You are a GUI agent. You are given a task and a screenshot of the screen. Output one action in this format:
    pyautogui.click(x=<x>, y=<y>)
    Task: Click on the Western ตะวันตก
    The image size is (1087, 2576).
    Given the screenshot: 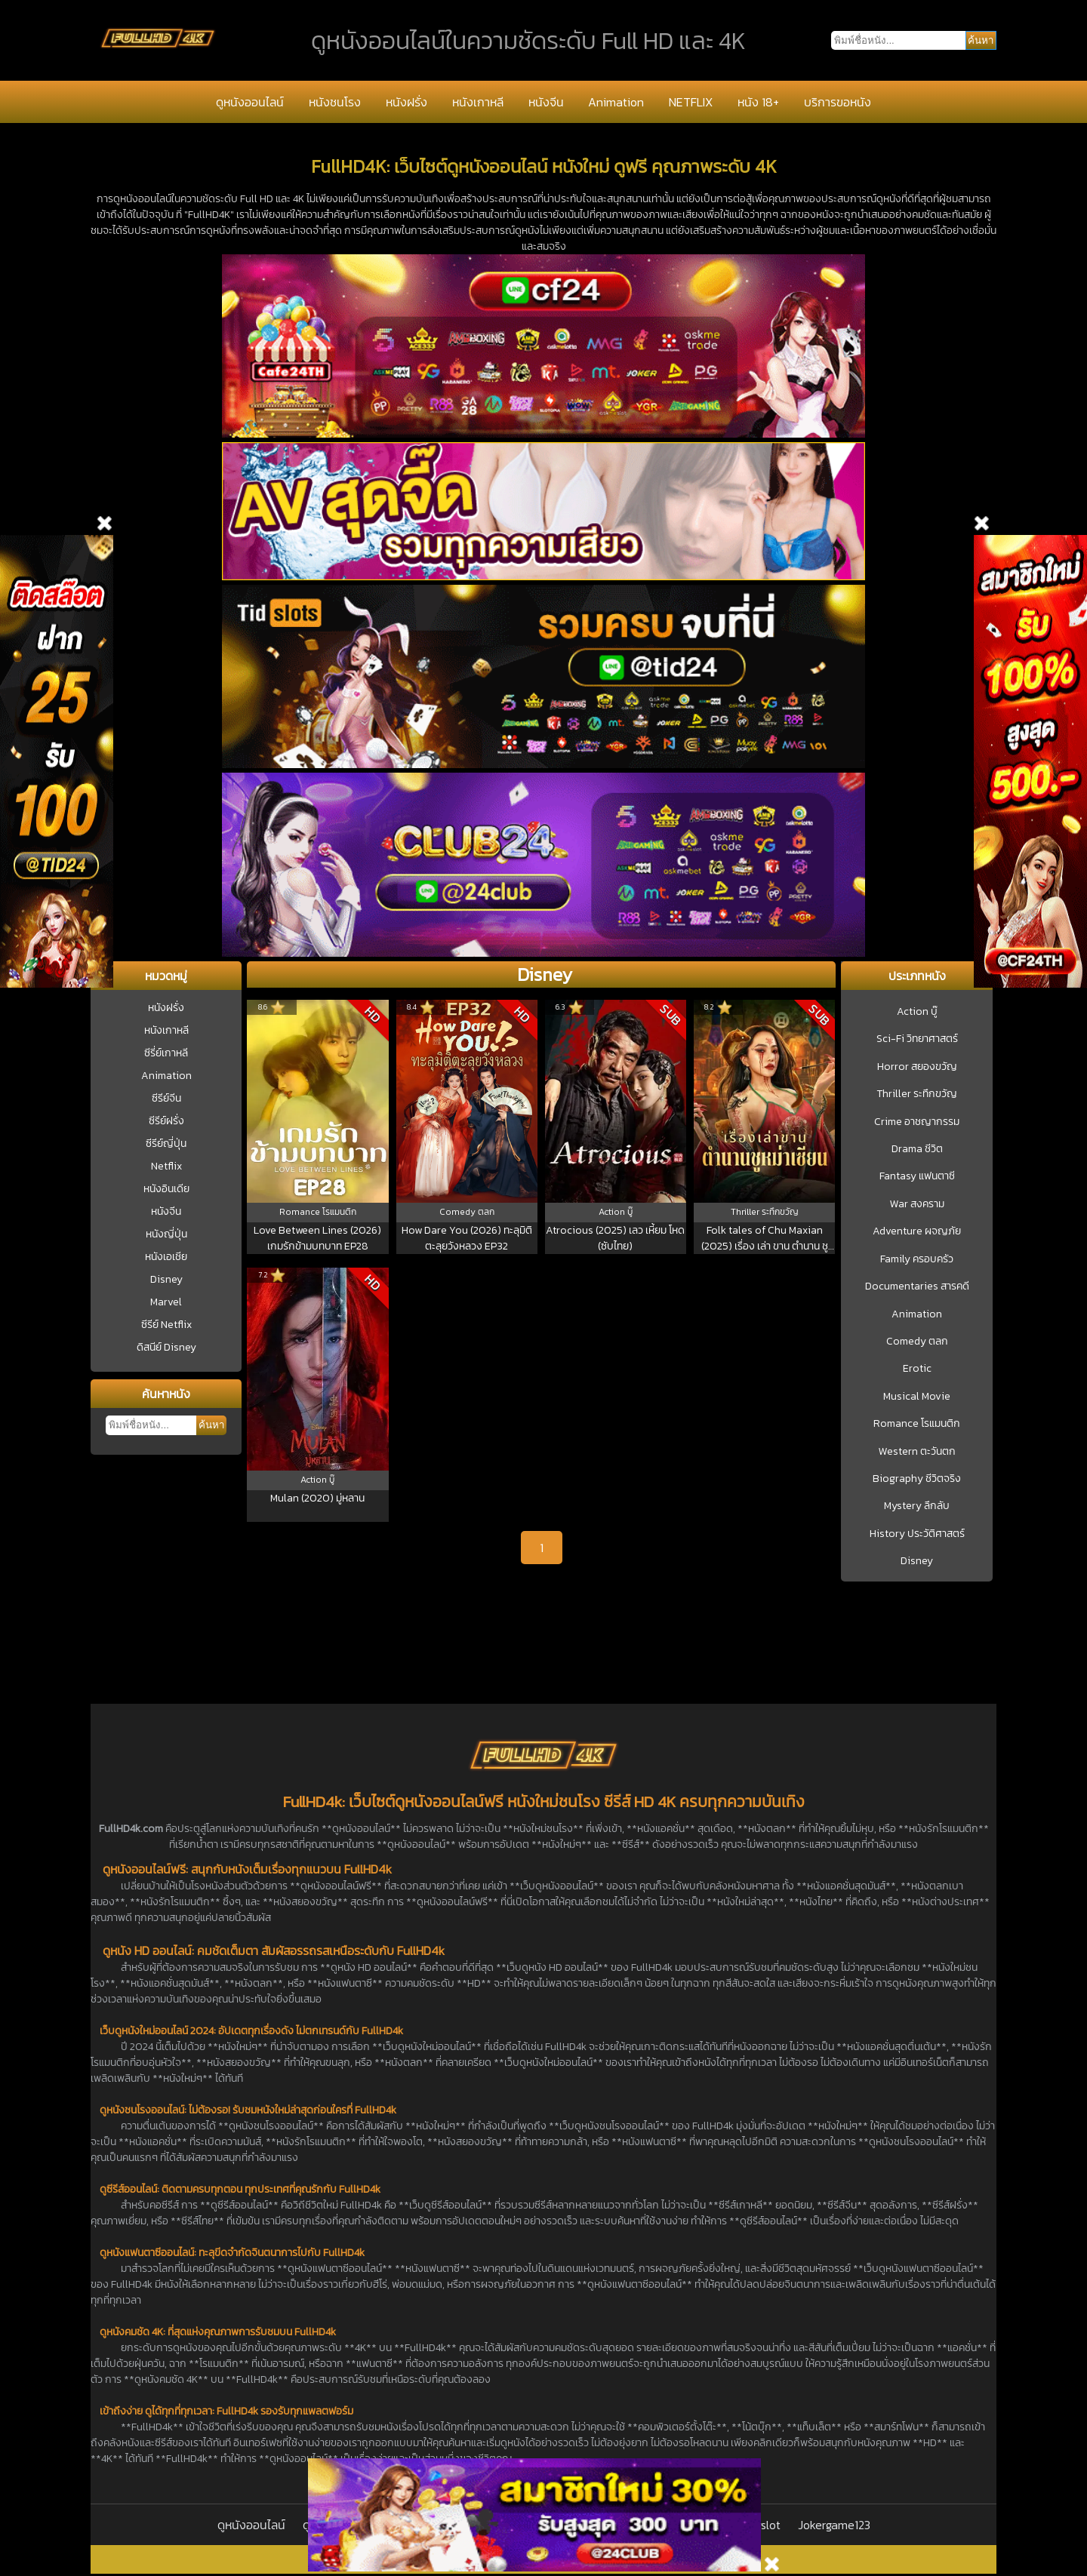 What is the action you would take?
    pyautogui.click(x=917, y=1451)
    